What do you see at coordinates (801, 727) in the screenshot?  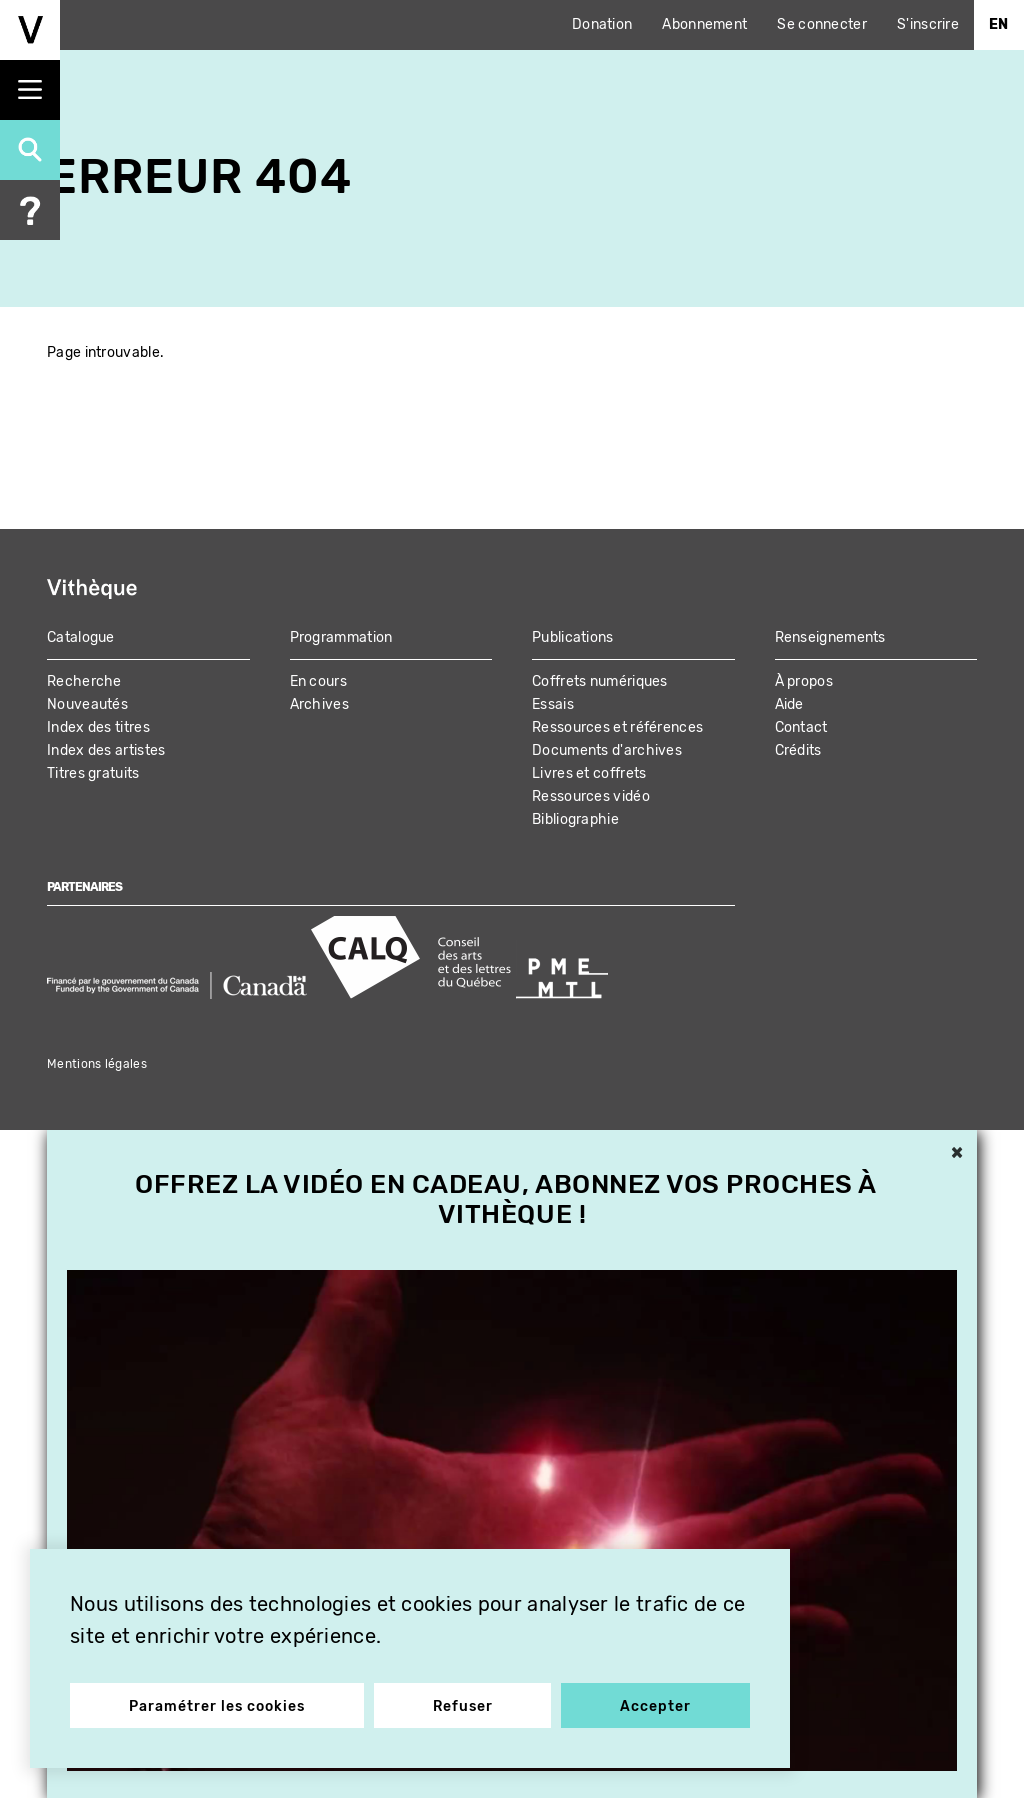 I see `Contact` at bounding box center [801, 727].